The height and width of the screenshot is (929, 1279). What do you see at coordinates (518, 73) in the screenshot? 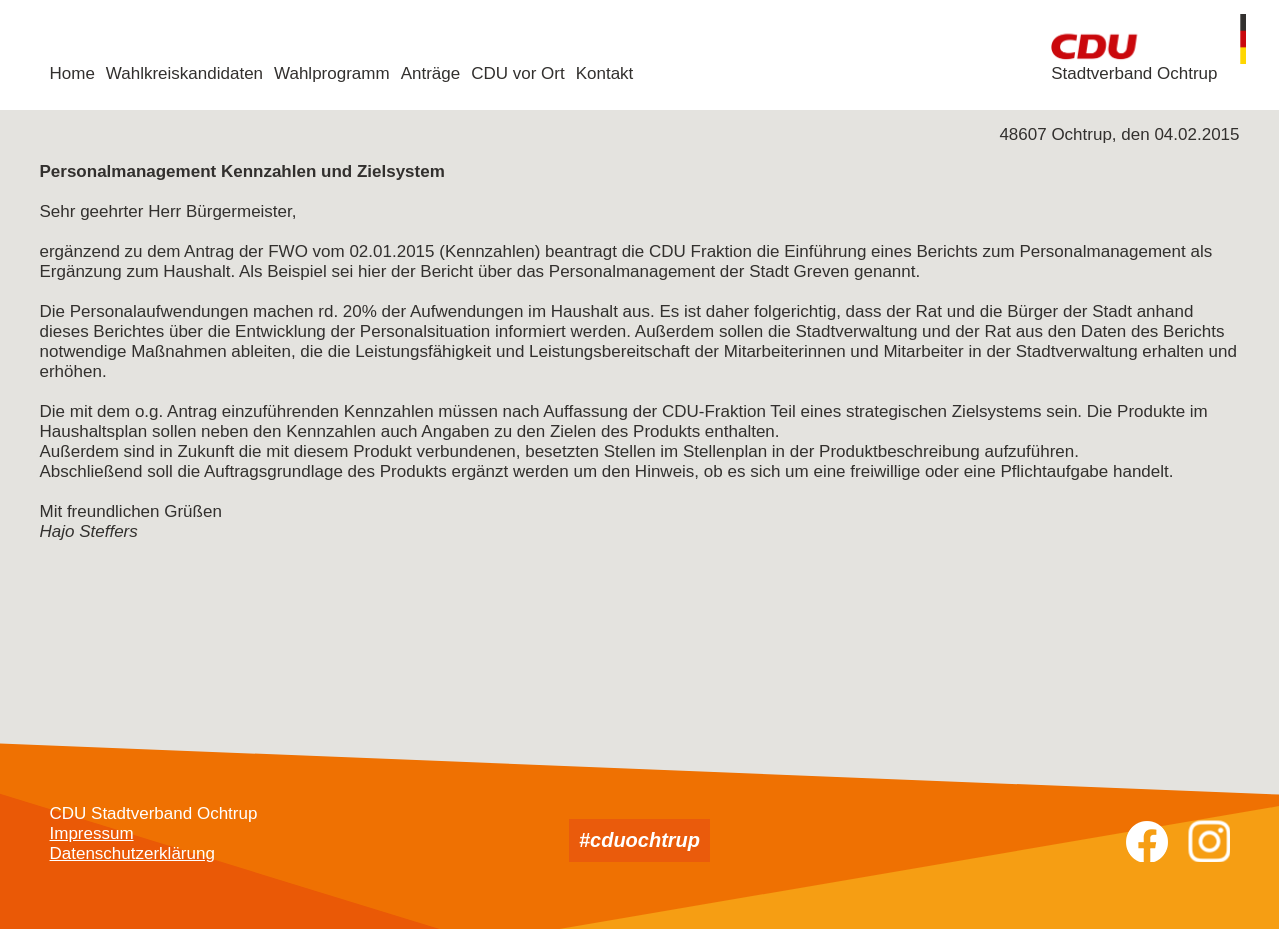
I see `CDU vor Ort` at bounding box center [518, 73].